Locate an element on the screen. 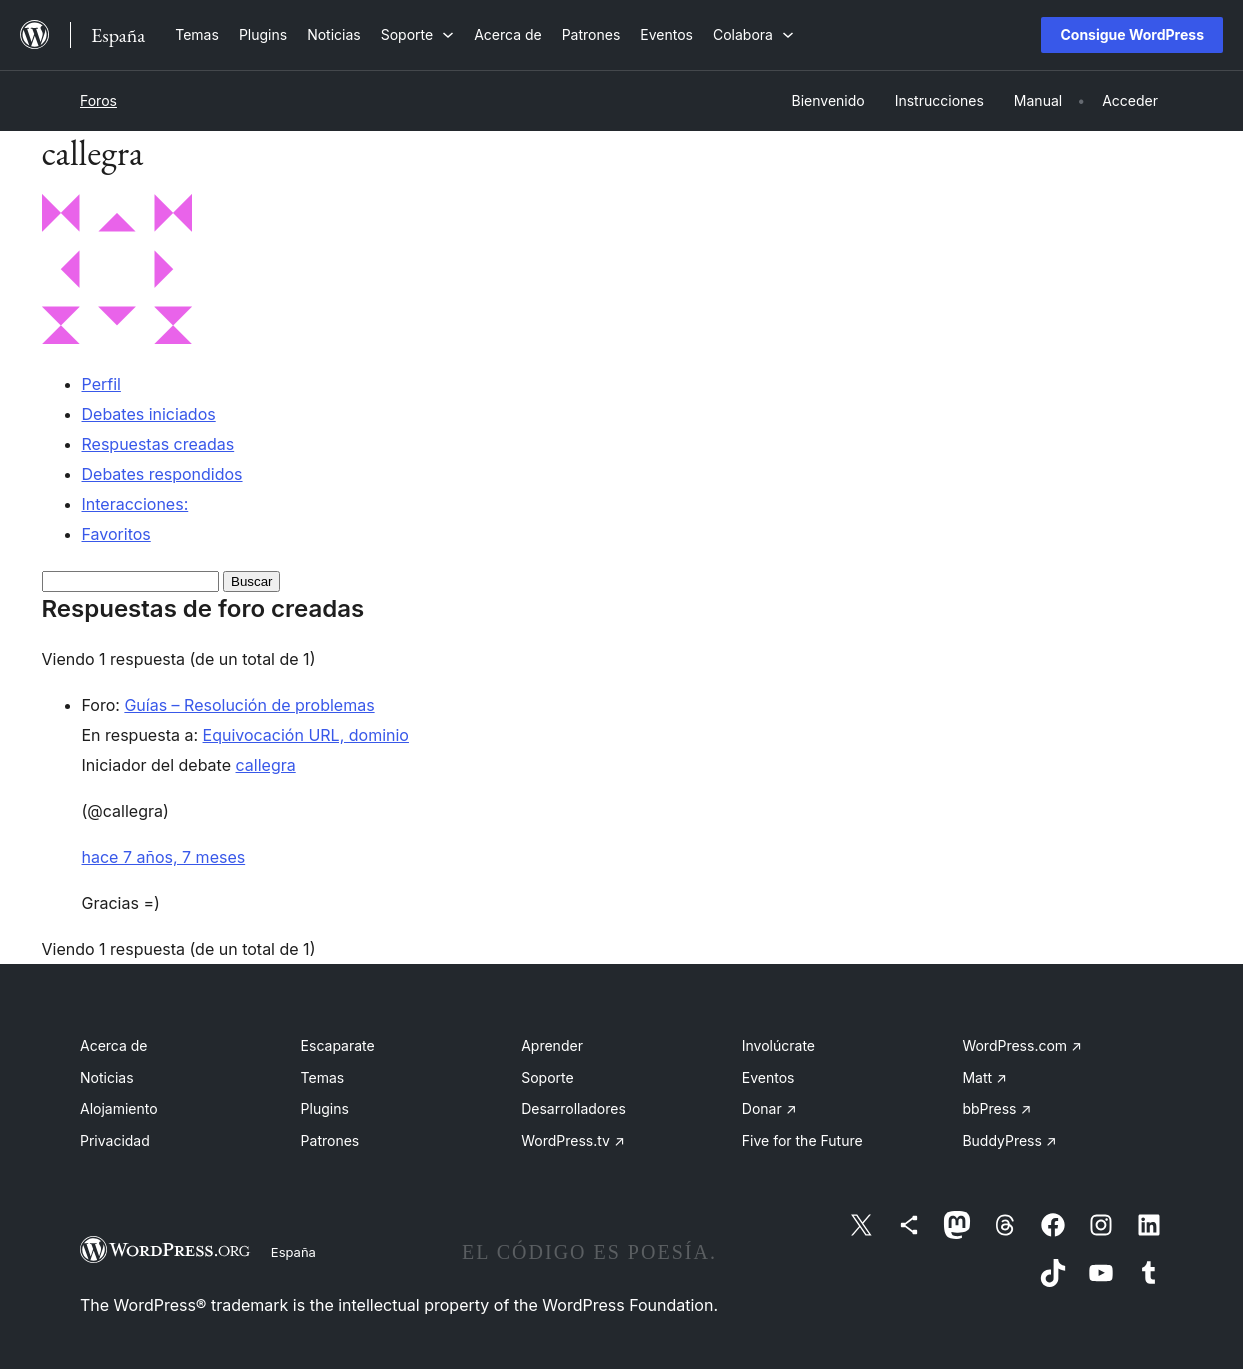 Image resolution: width=1243 pixels, height=1369 pixels. Consigue WordPress is located at coordinates (1132, 34).